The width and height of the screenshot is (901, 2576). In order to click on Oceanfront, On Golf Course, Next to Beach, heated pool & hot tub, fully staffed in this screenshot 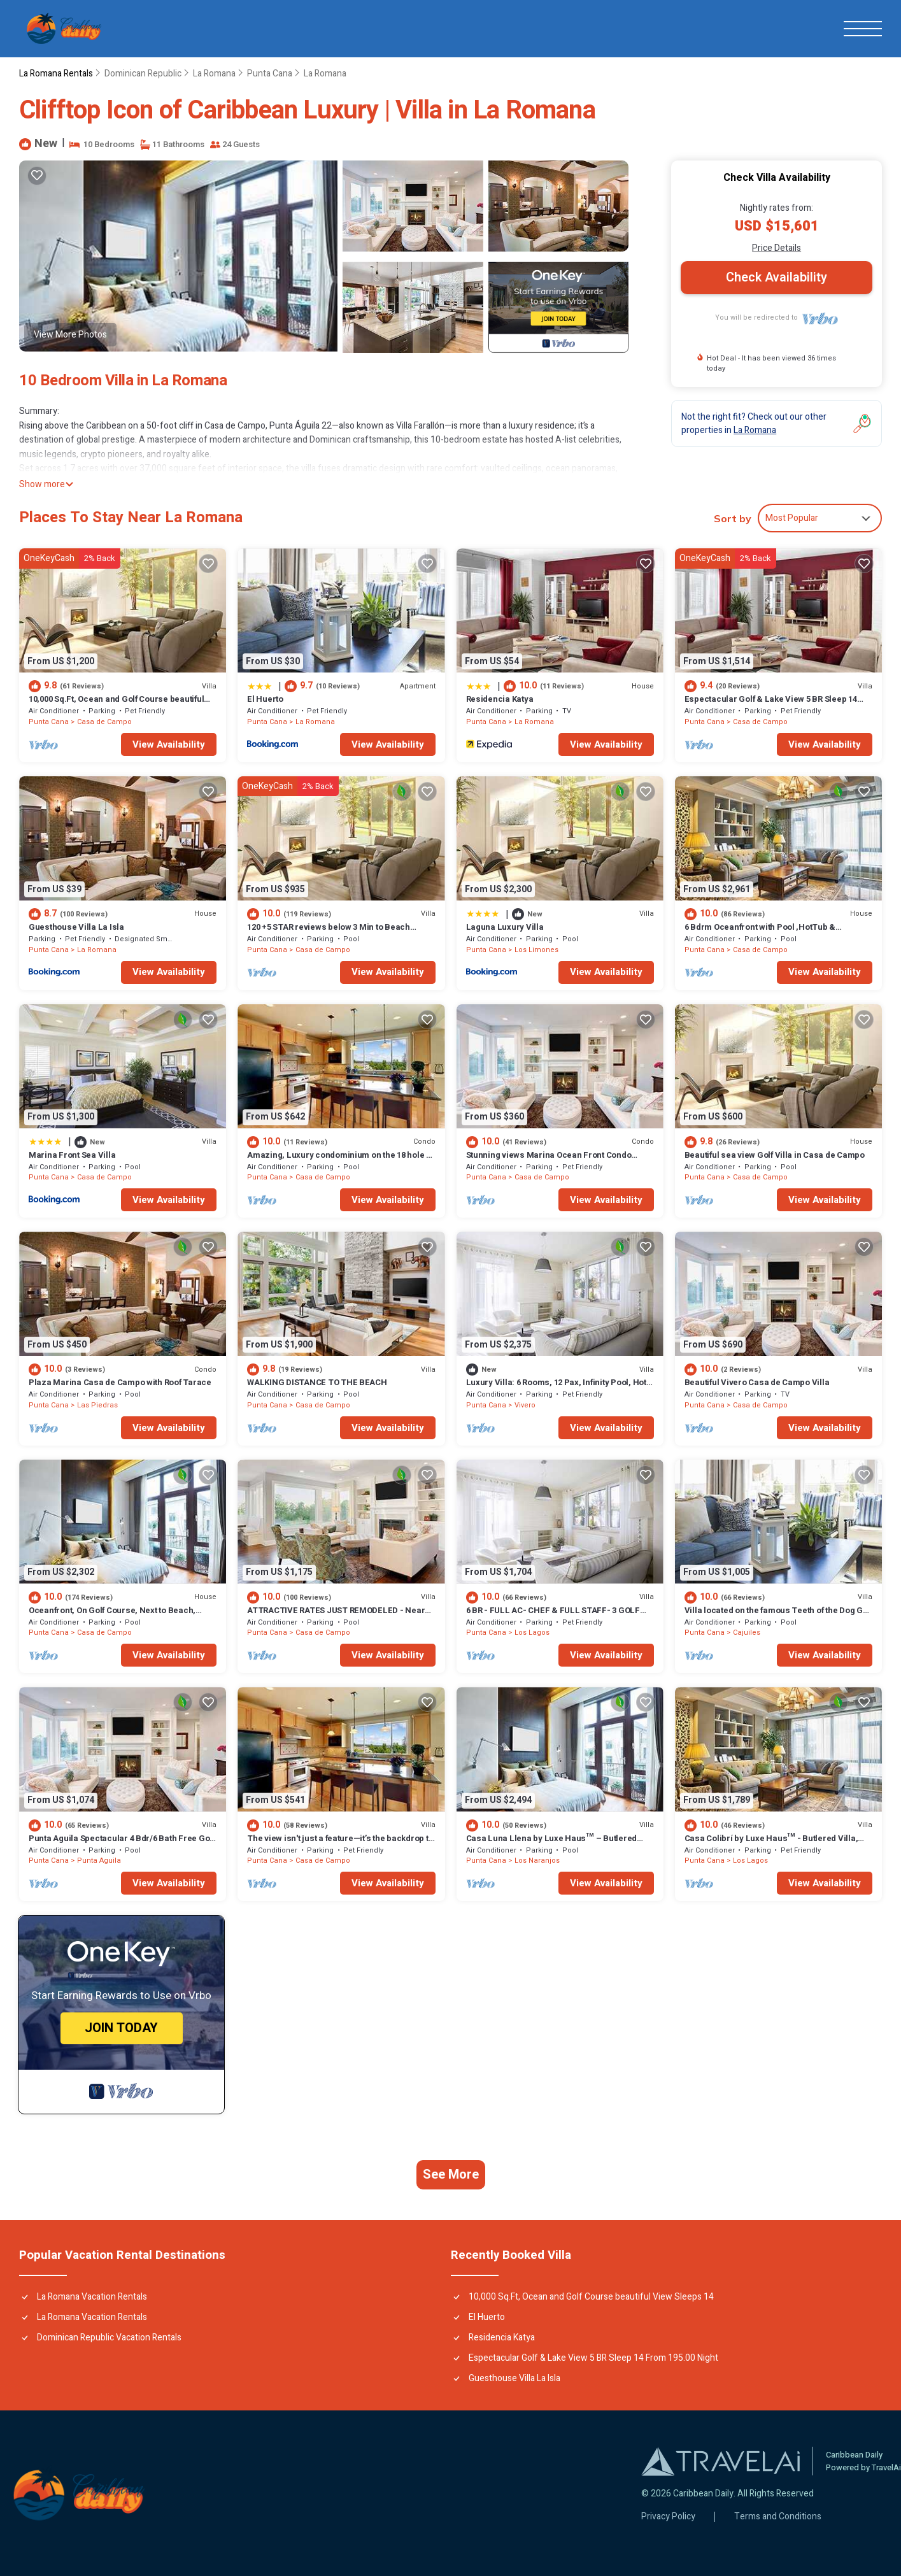, I will do `click(112, 1616)`.